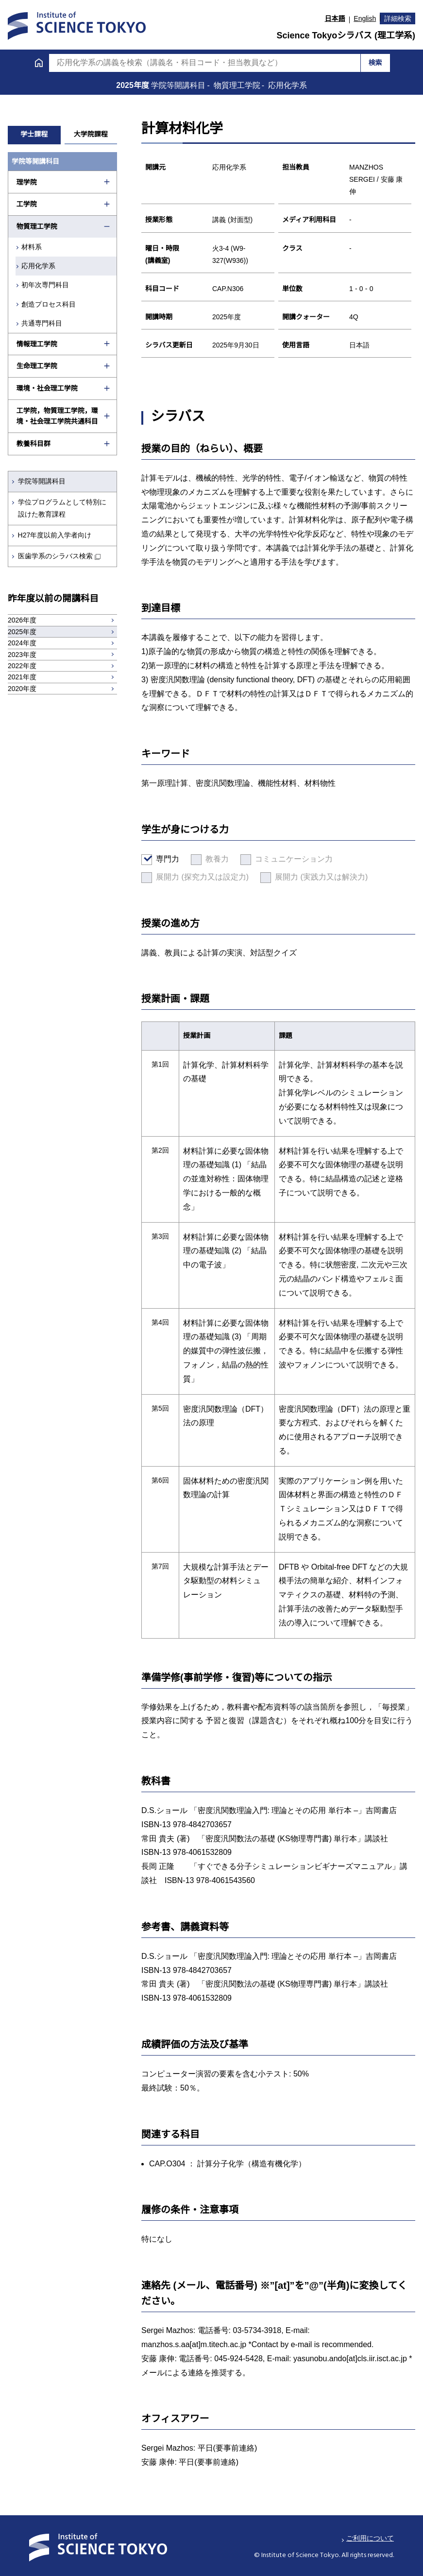 The image size is (423, 2576). I want to click on ご利用について, so click(370, 2538).